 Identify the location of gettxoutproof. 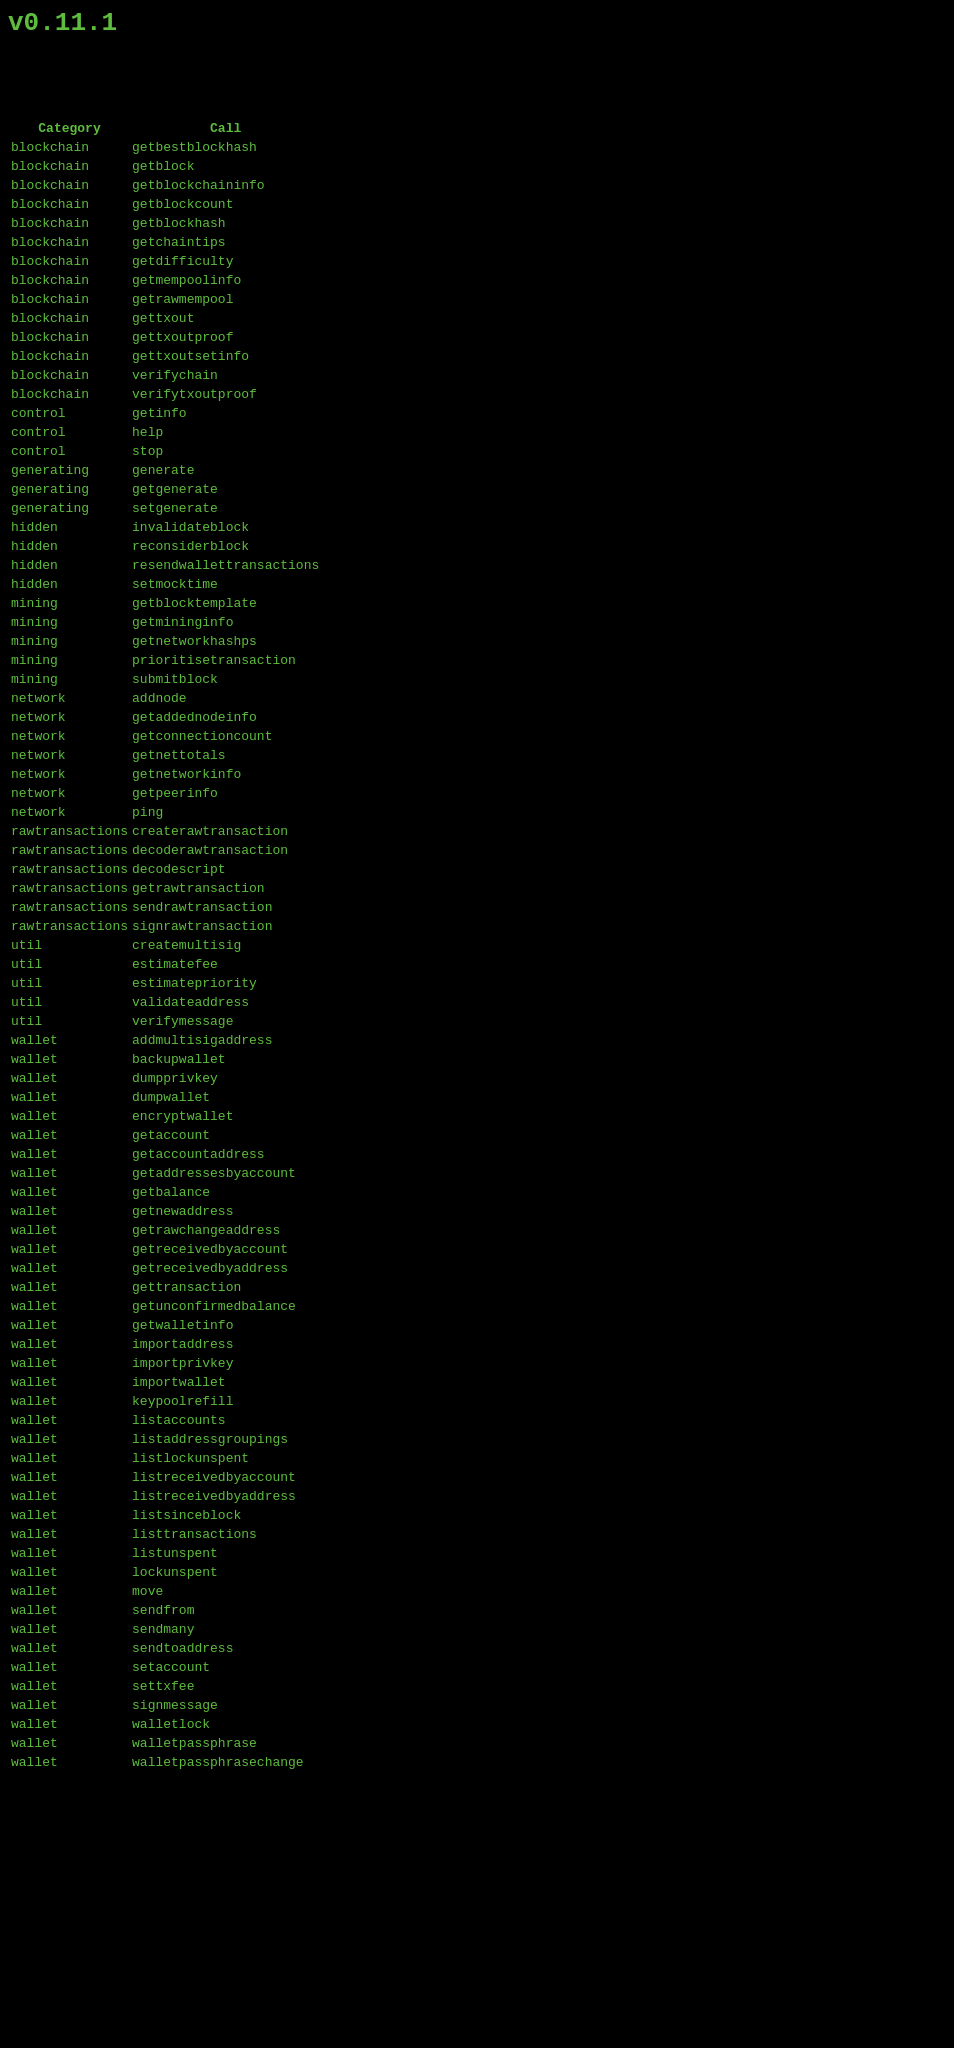
(182, 378).